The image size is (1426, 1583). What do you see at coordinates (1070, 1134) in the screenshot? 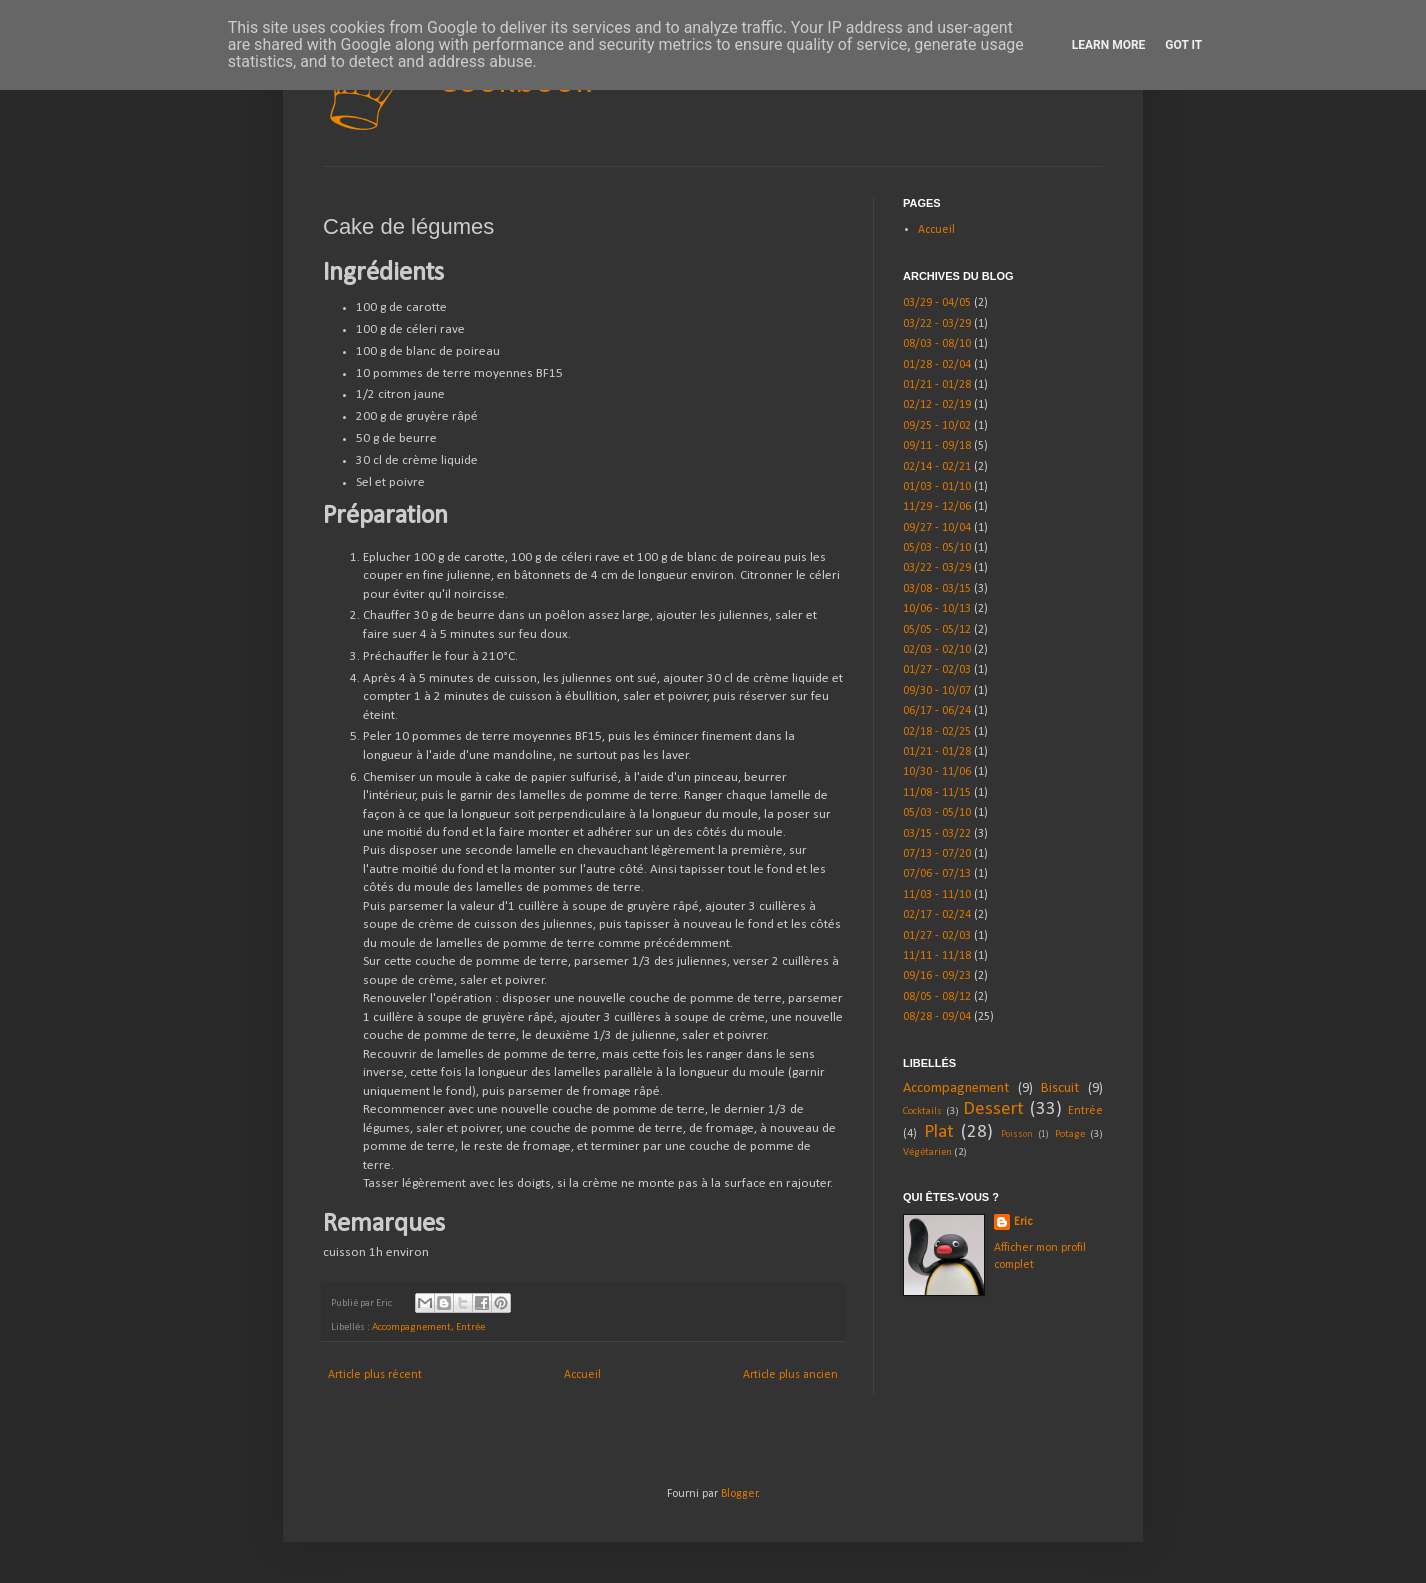
I see `Potage` at bounding box center [1070, 1134].